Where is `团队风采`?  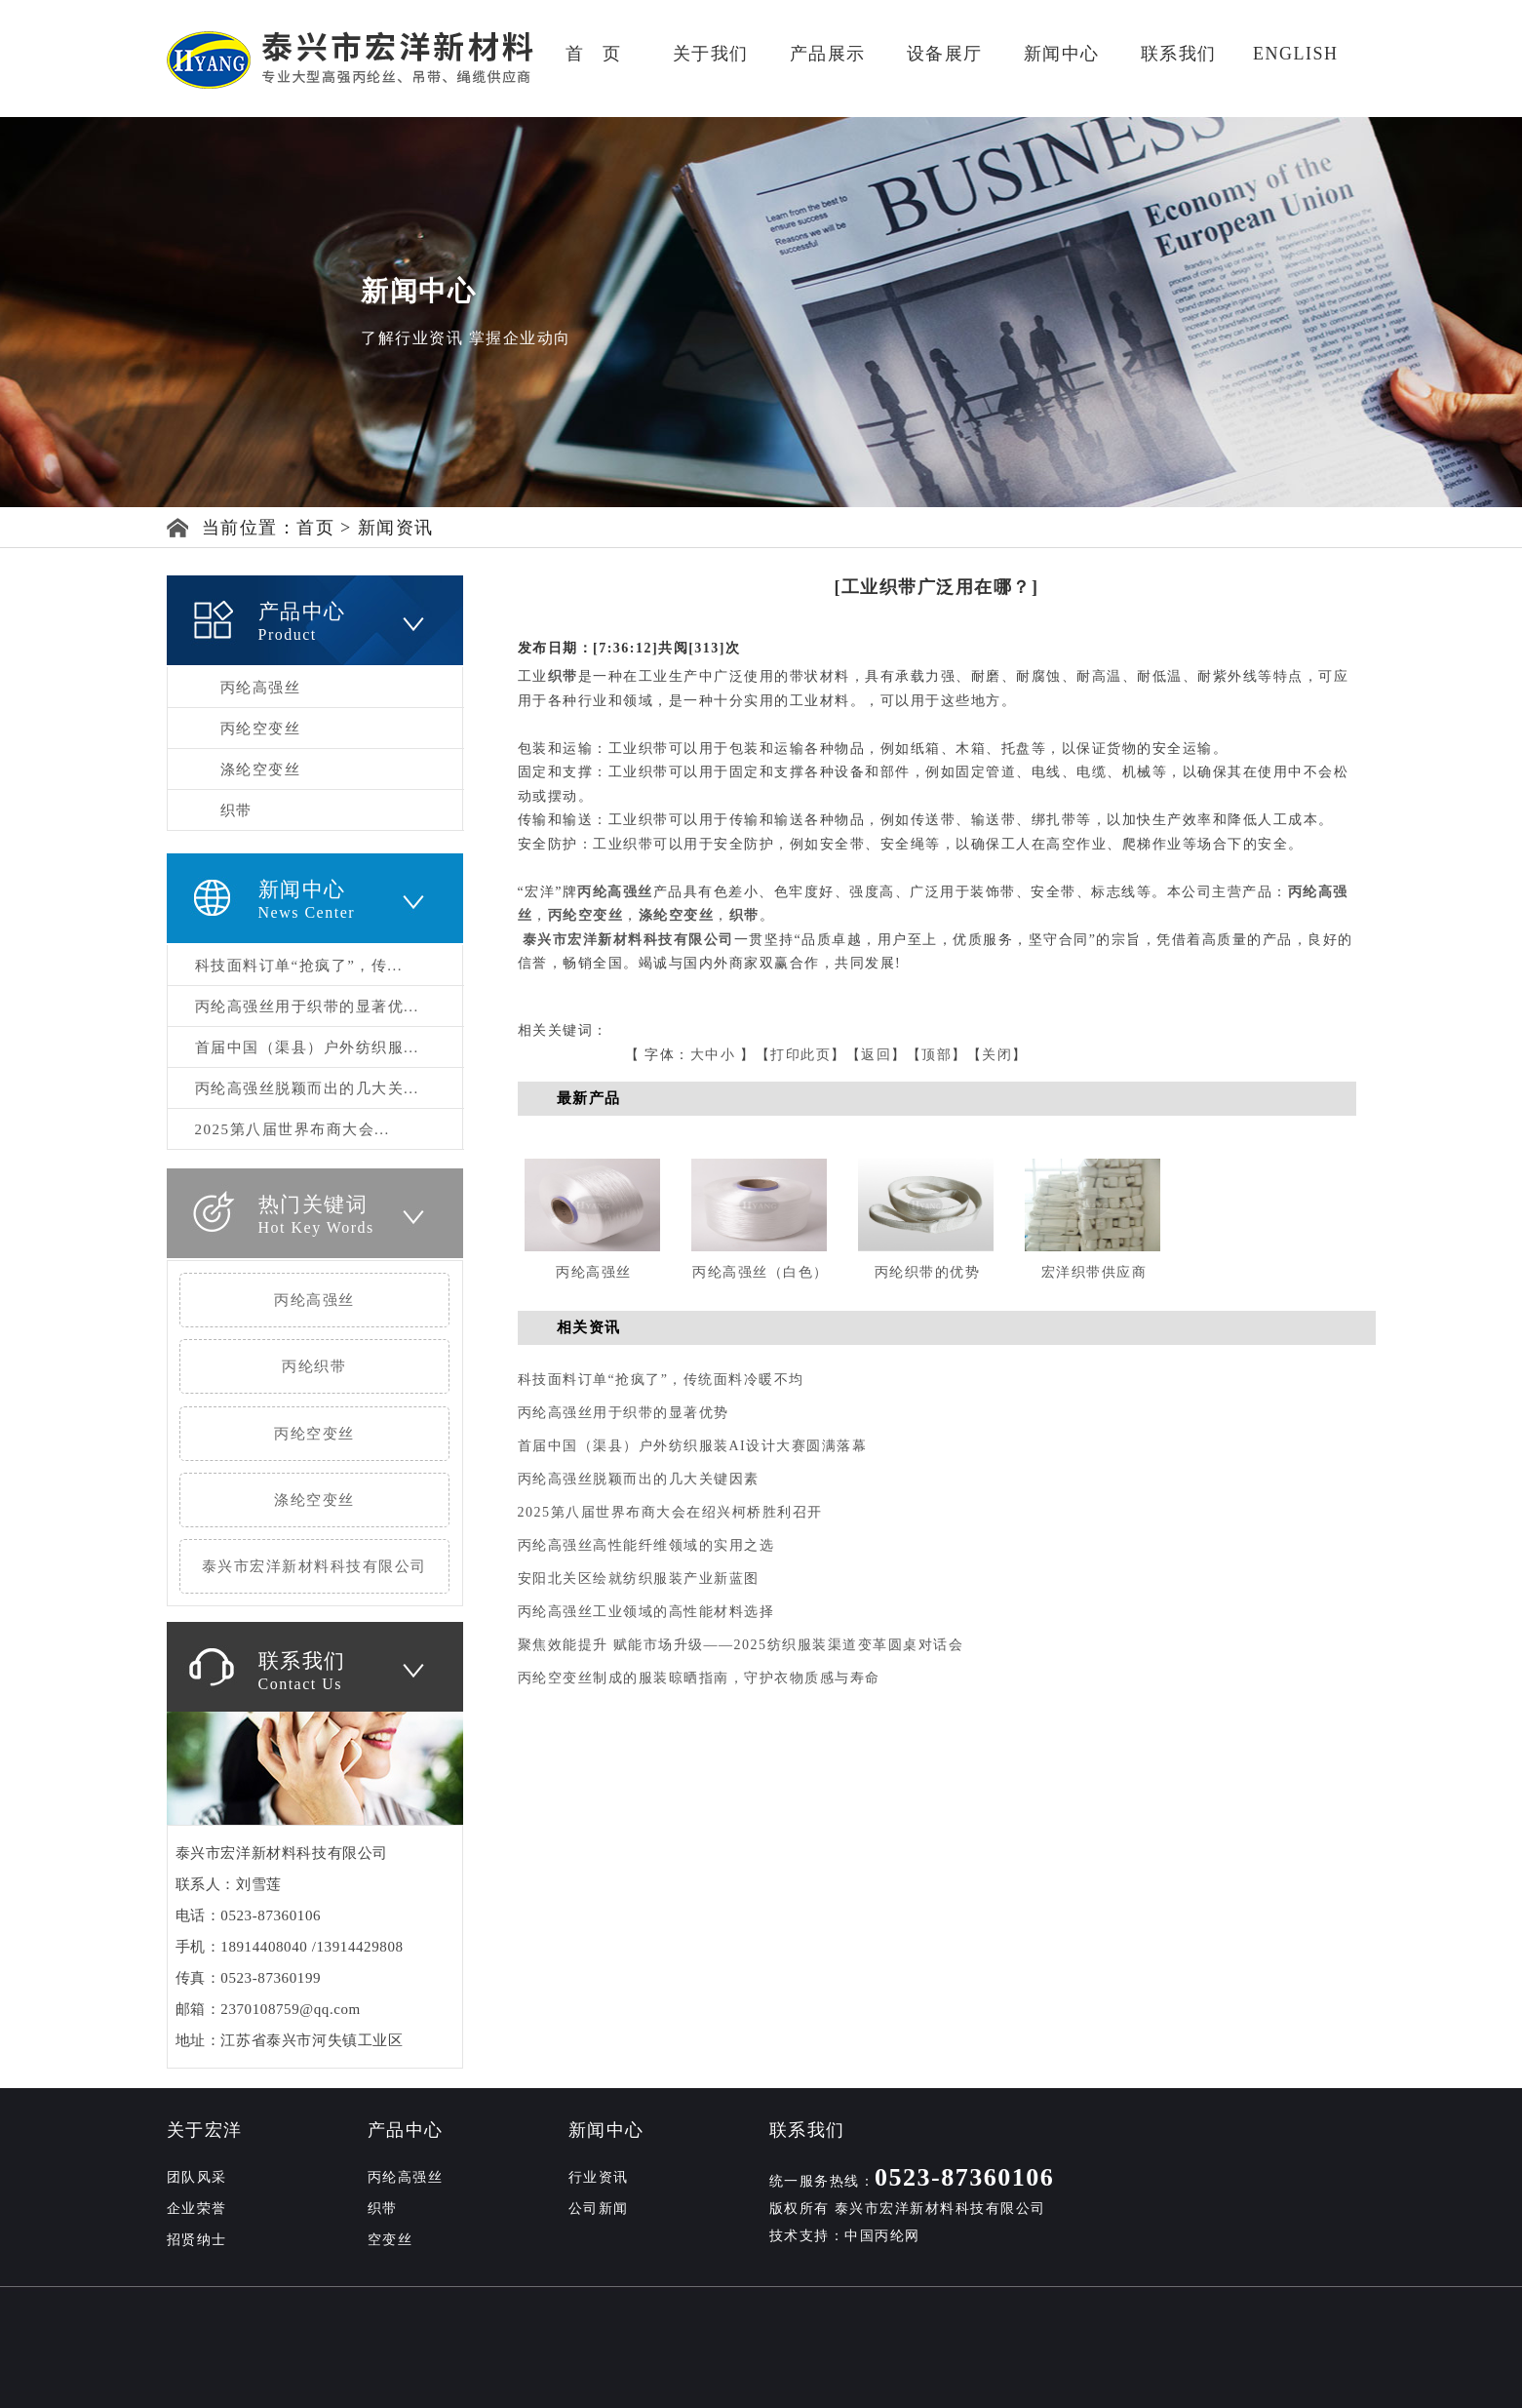 团队风采 is located at coordinates (197, 2177).